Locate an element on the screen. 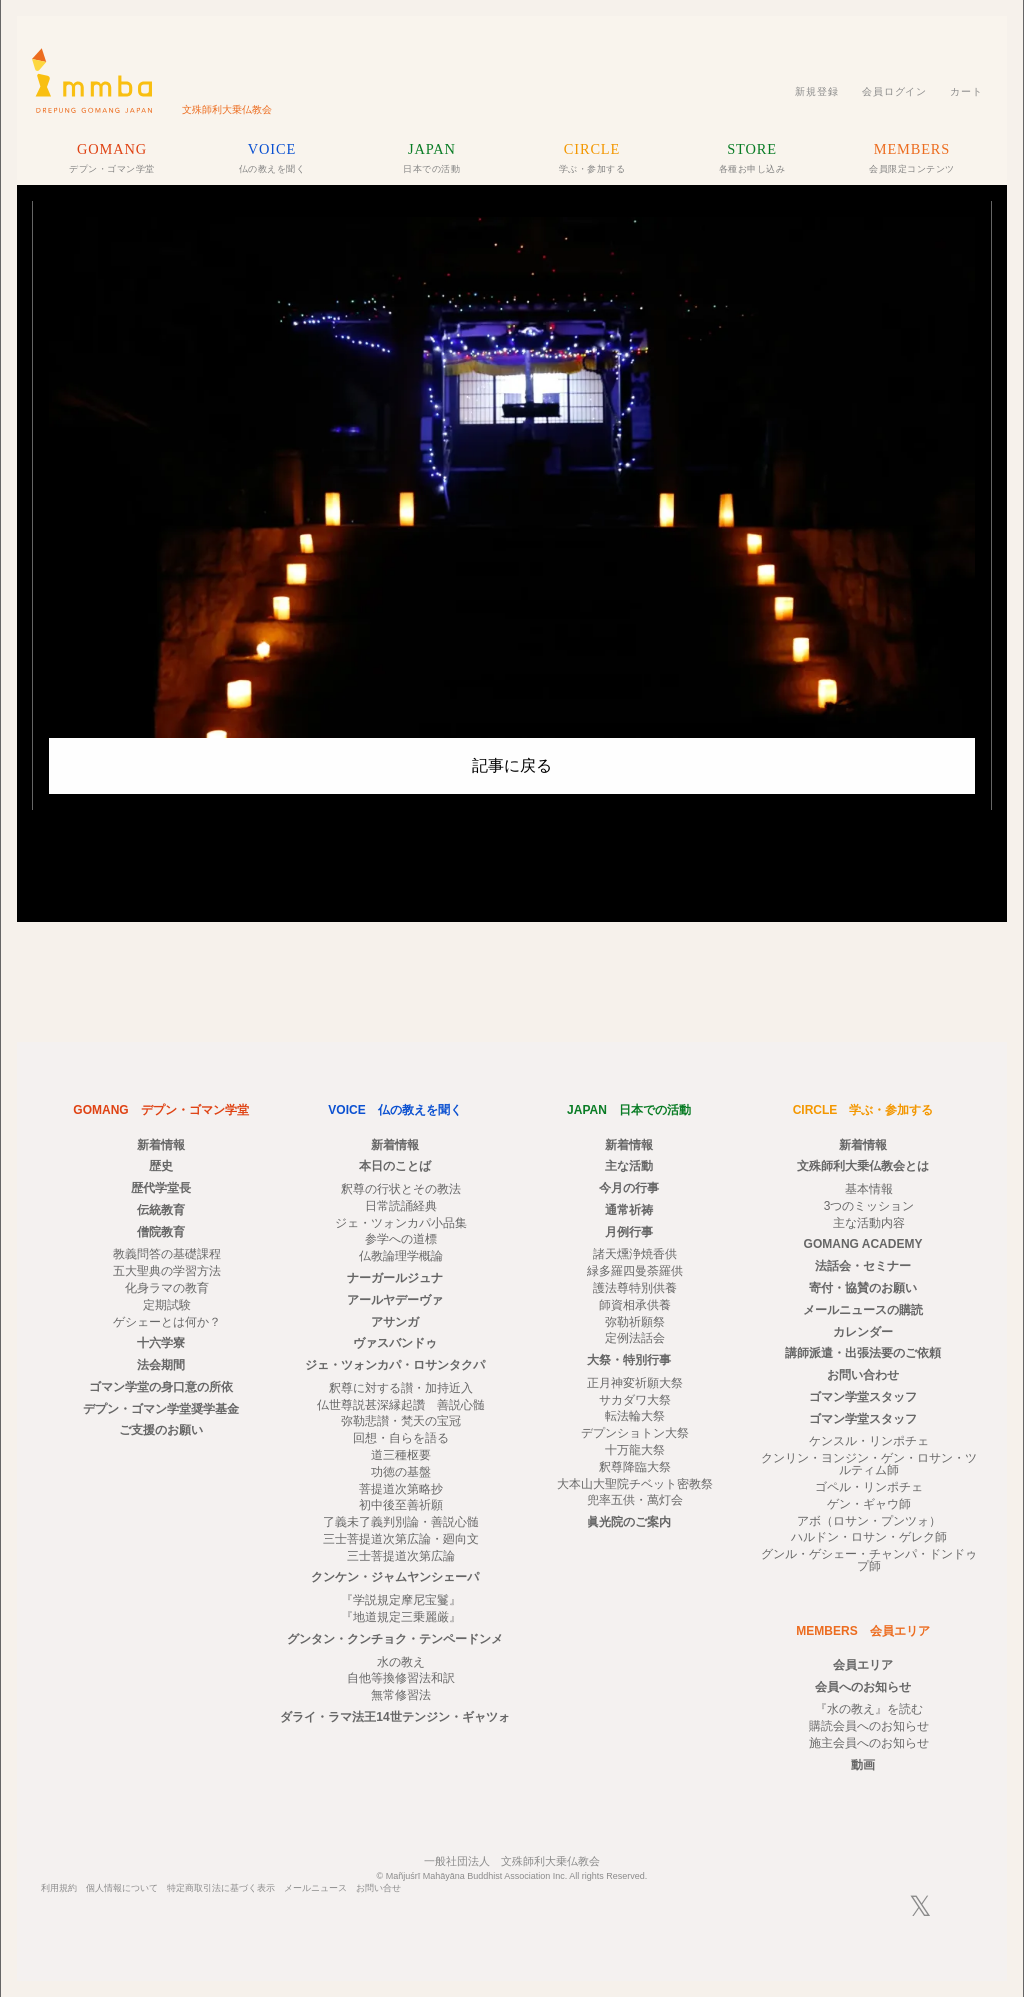  一般社団法人 文殊師利大乗仏教会 is located at coordinates (512, 1861).